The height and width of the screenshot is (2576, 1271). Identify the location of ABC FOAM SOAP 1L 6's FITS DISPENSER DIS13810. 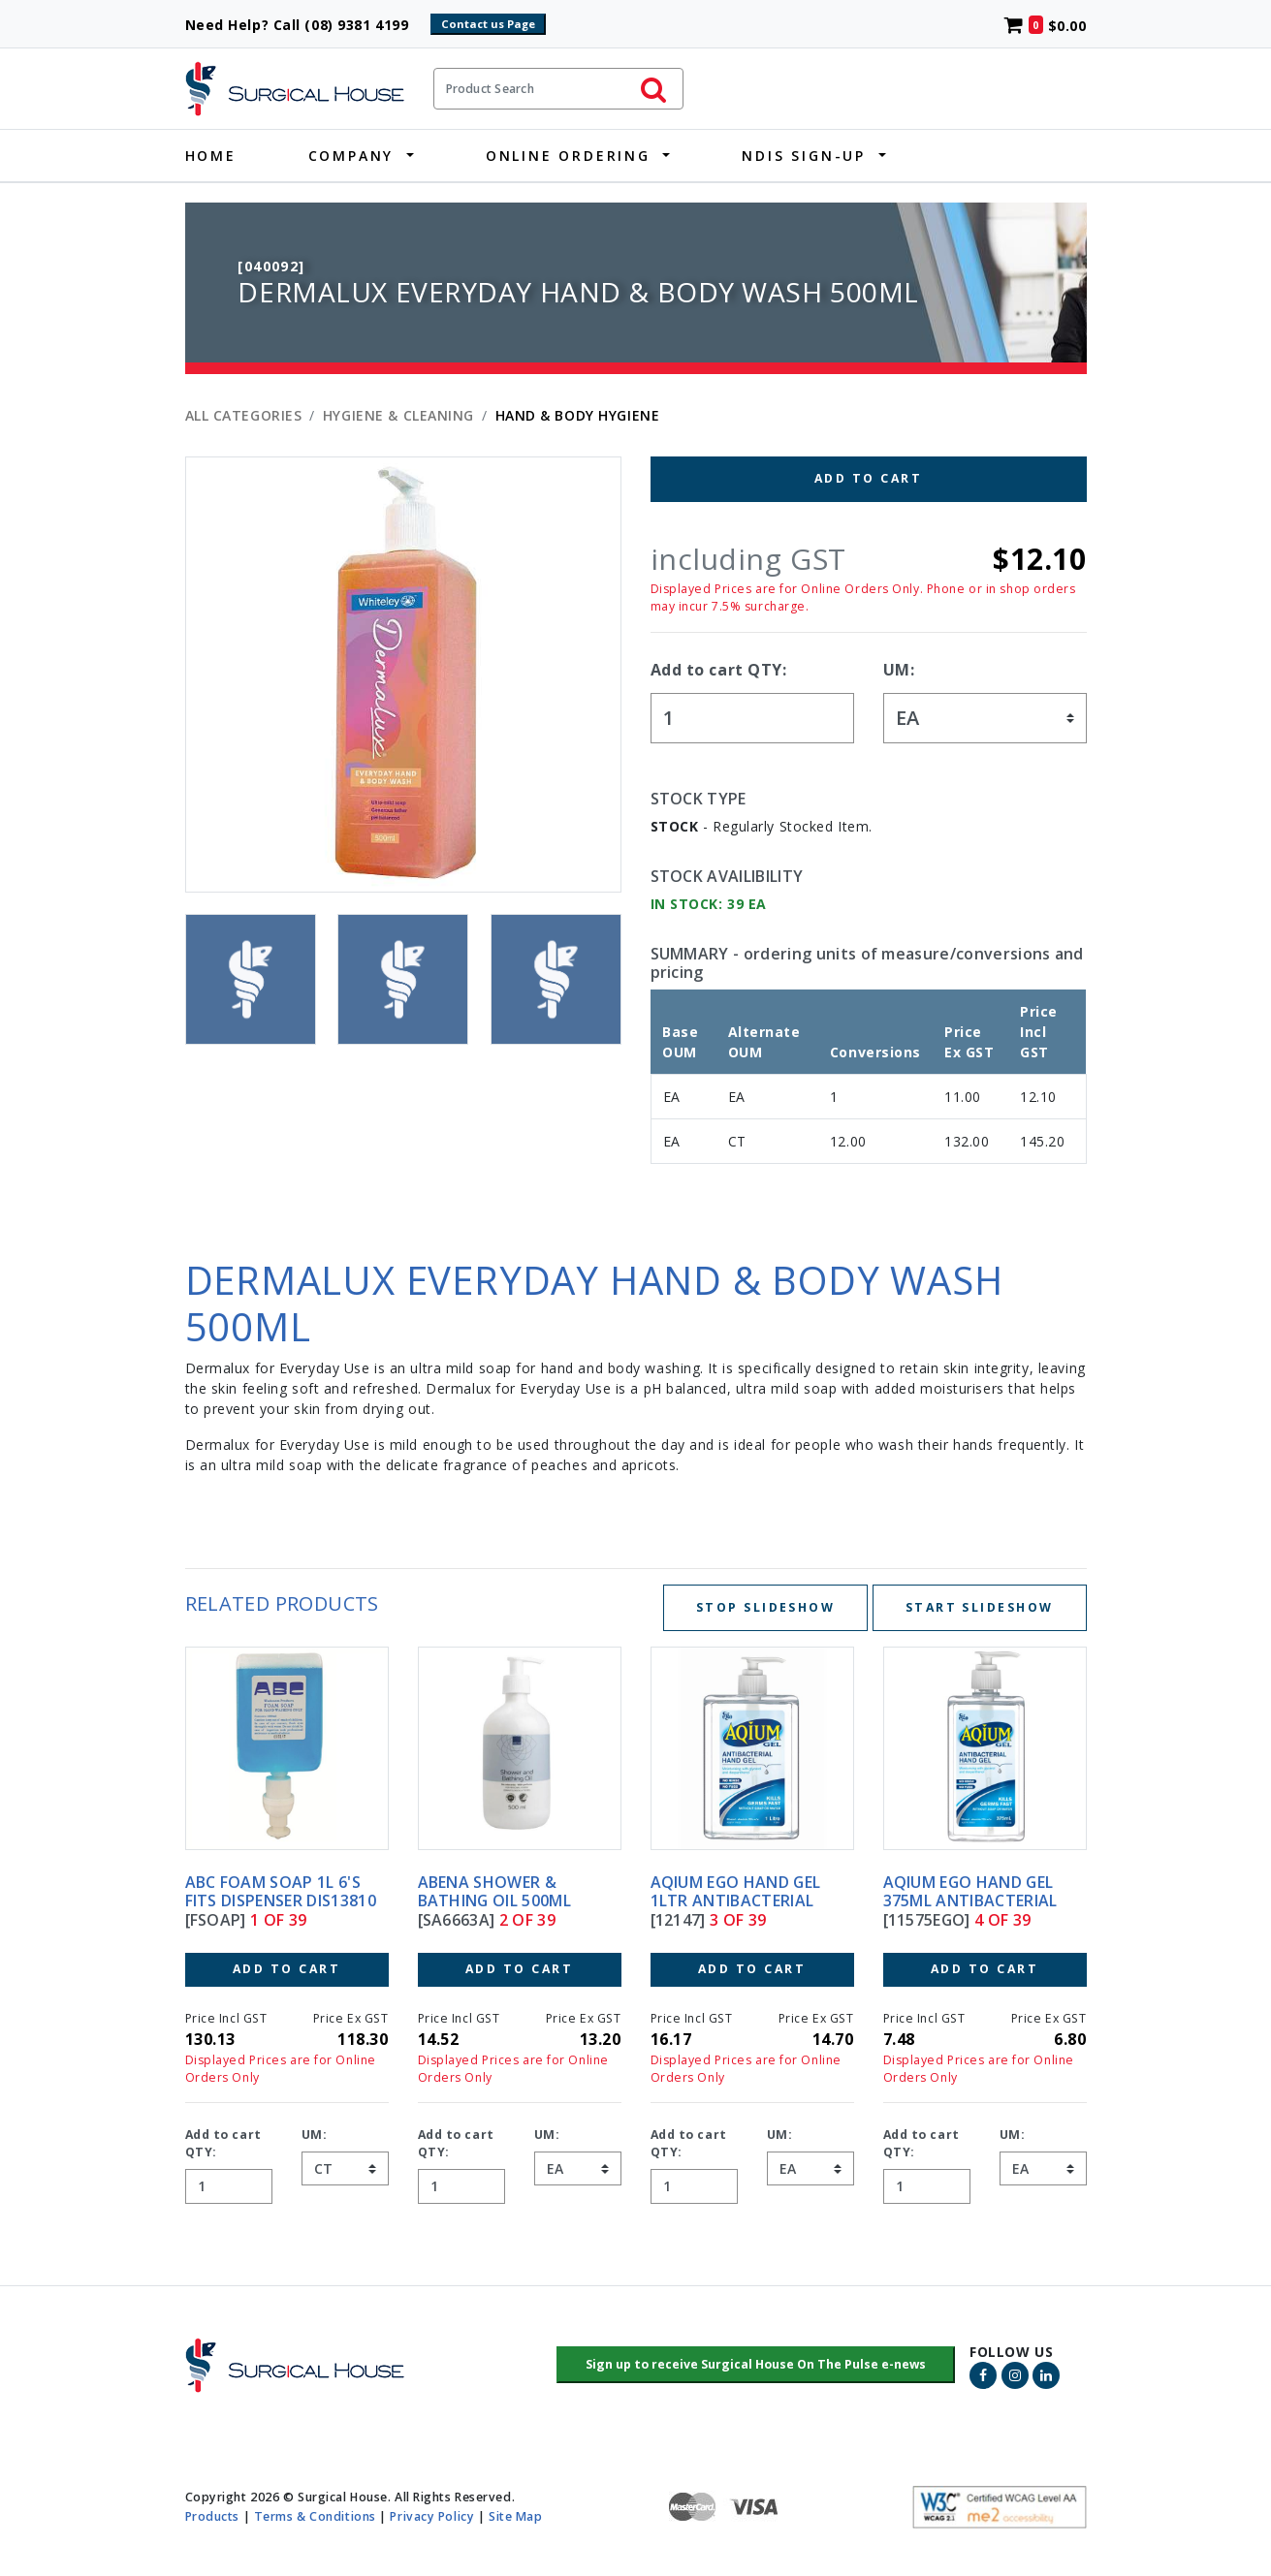
(280, 1891).